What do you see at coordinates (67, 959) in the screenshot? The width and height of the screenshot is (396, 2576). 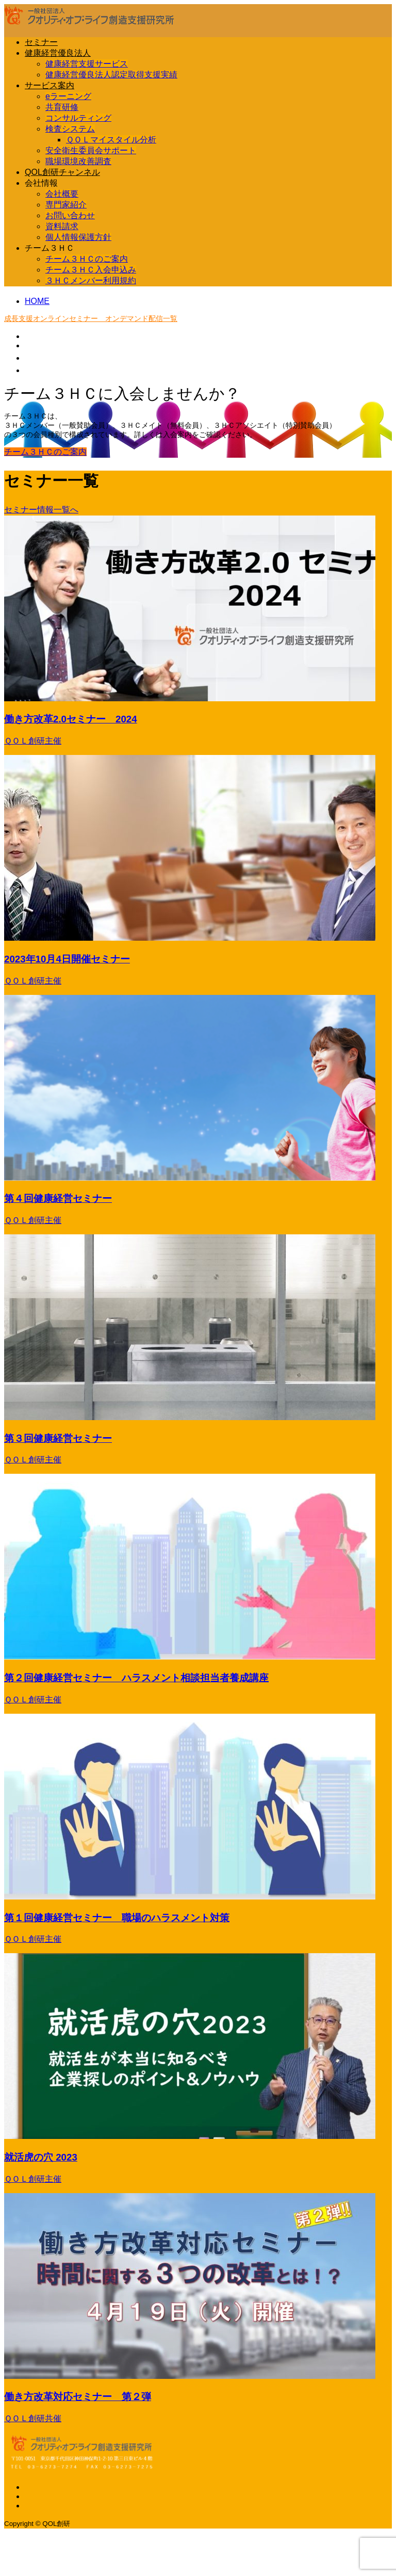 I see `2023年10月4日開催セミナー` at bounding box center [67, 959].